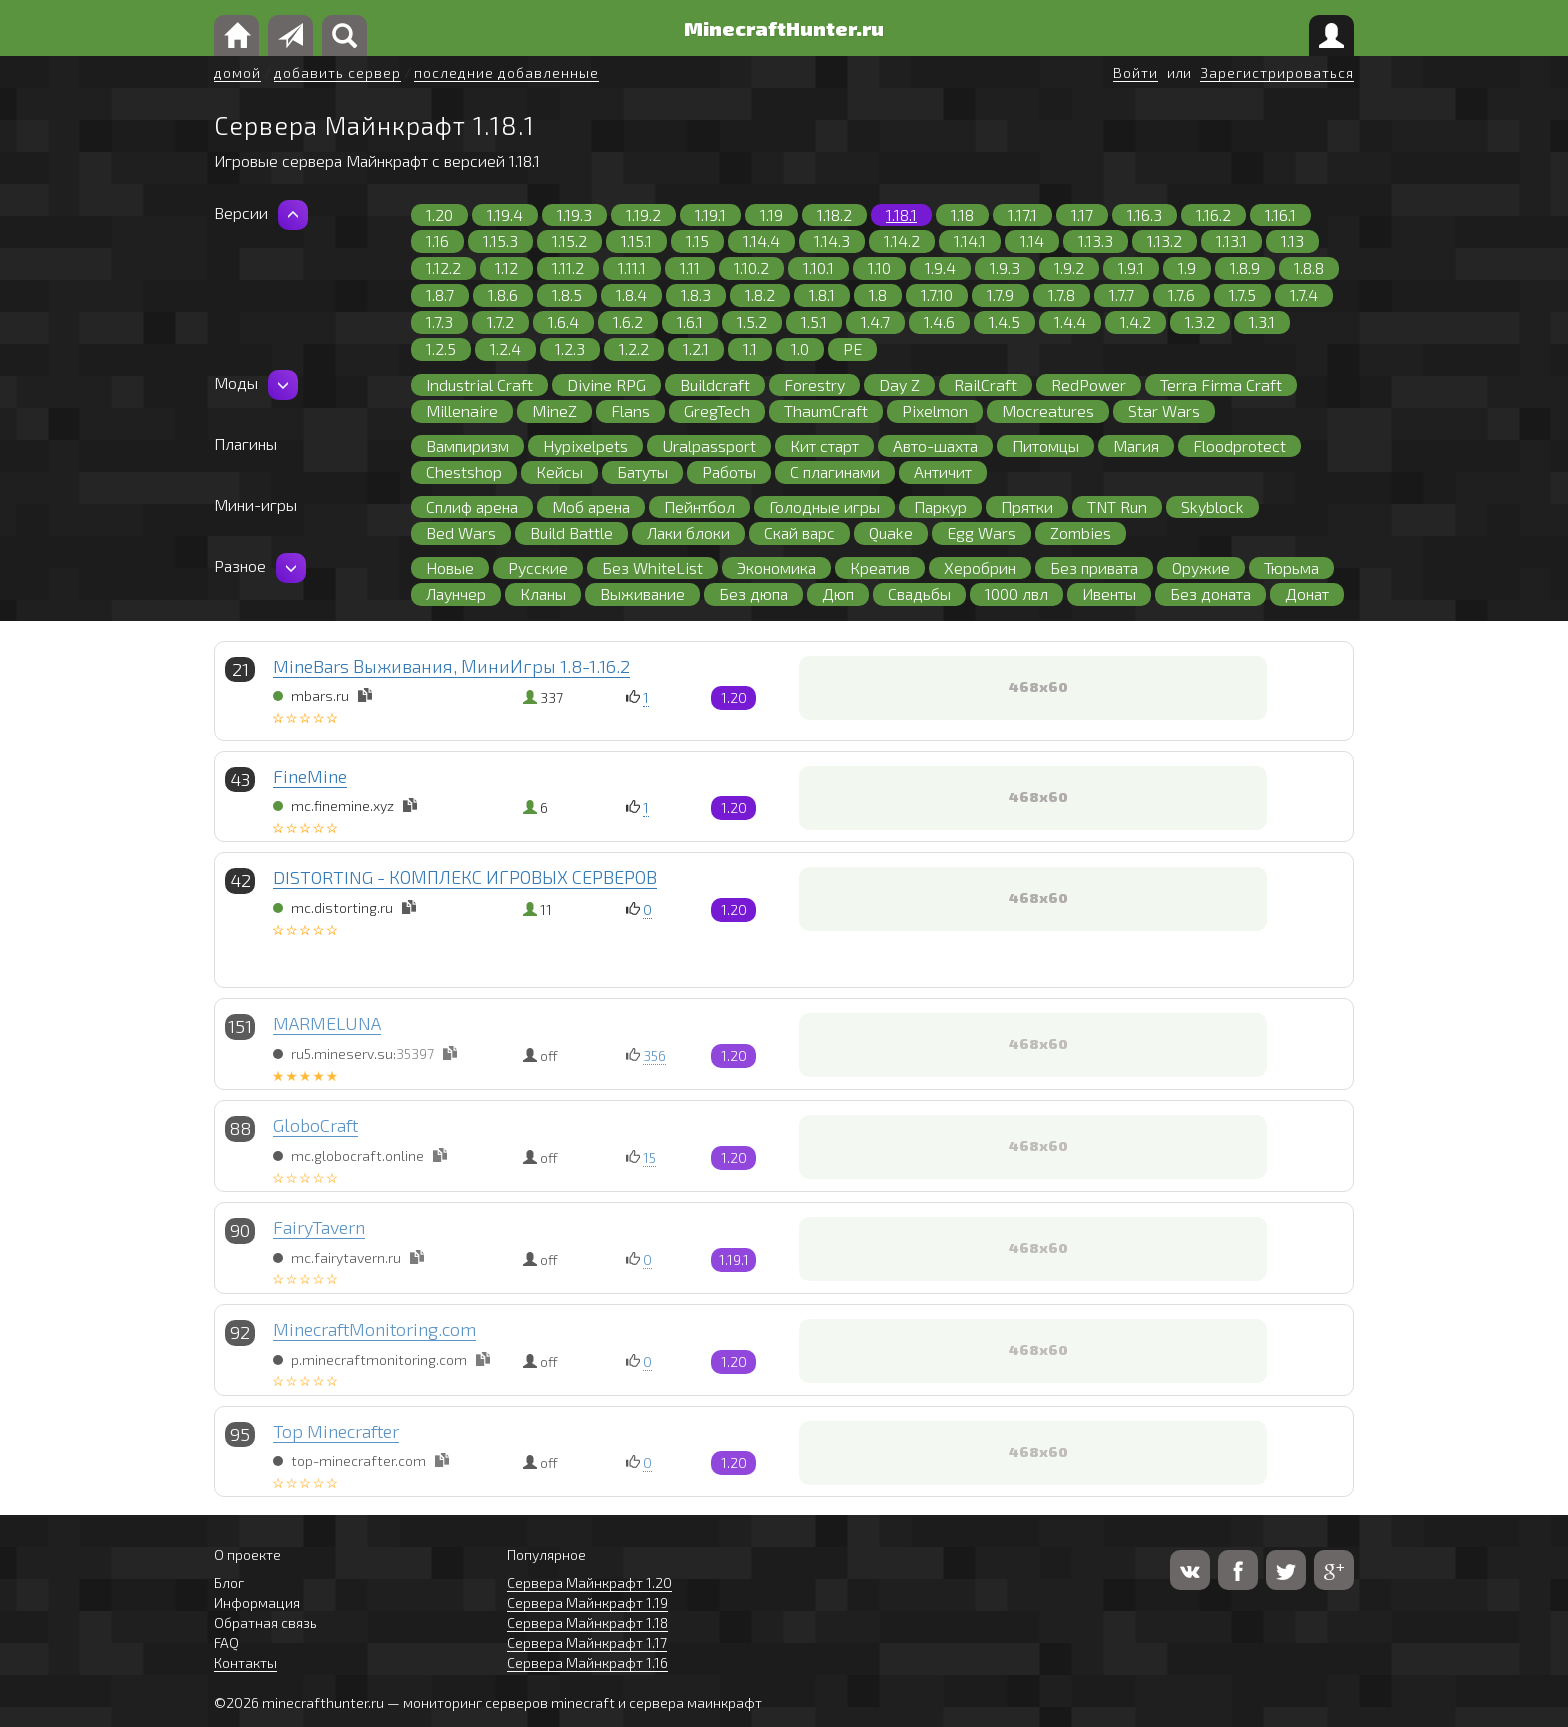  I want to click on Тюрьма, so click(1291, 567).